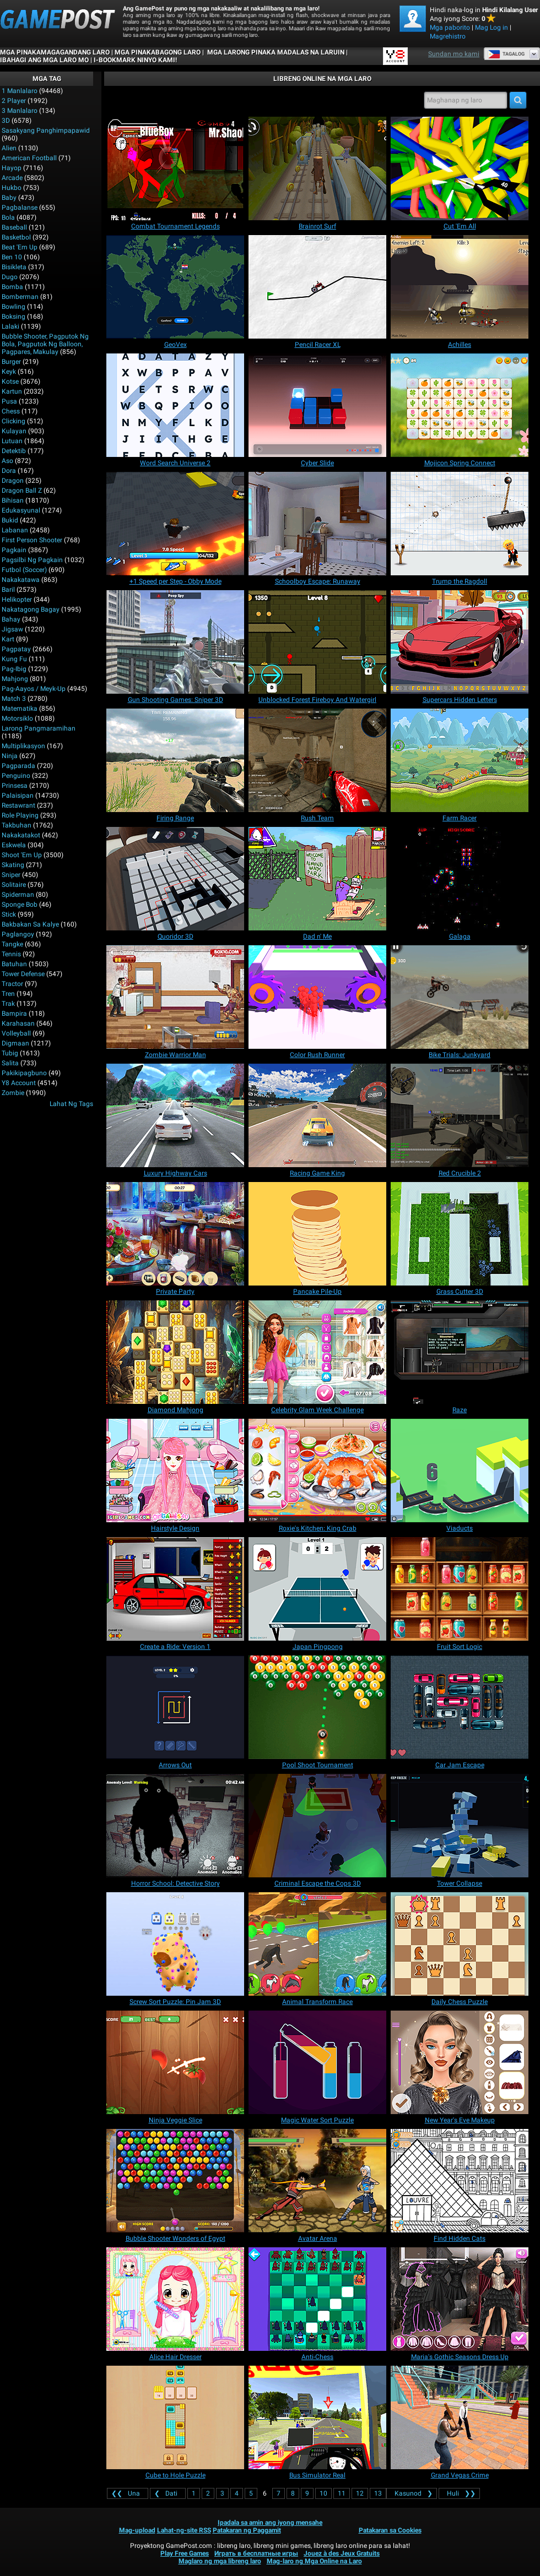 The height and width of the screenshot is (2576, 540). I want to click on [Private Party], so click(175, 1233).